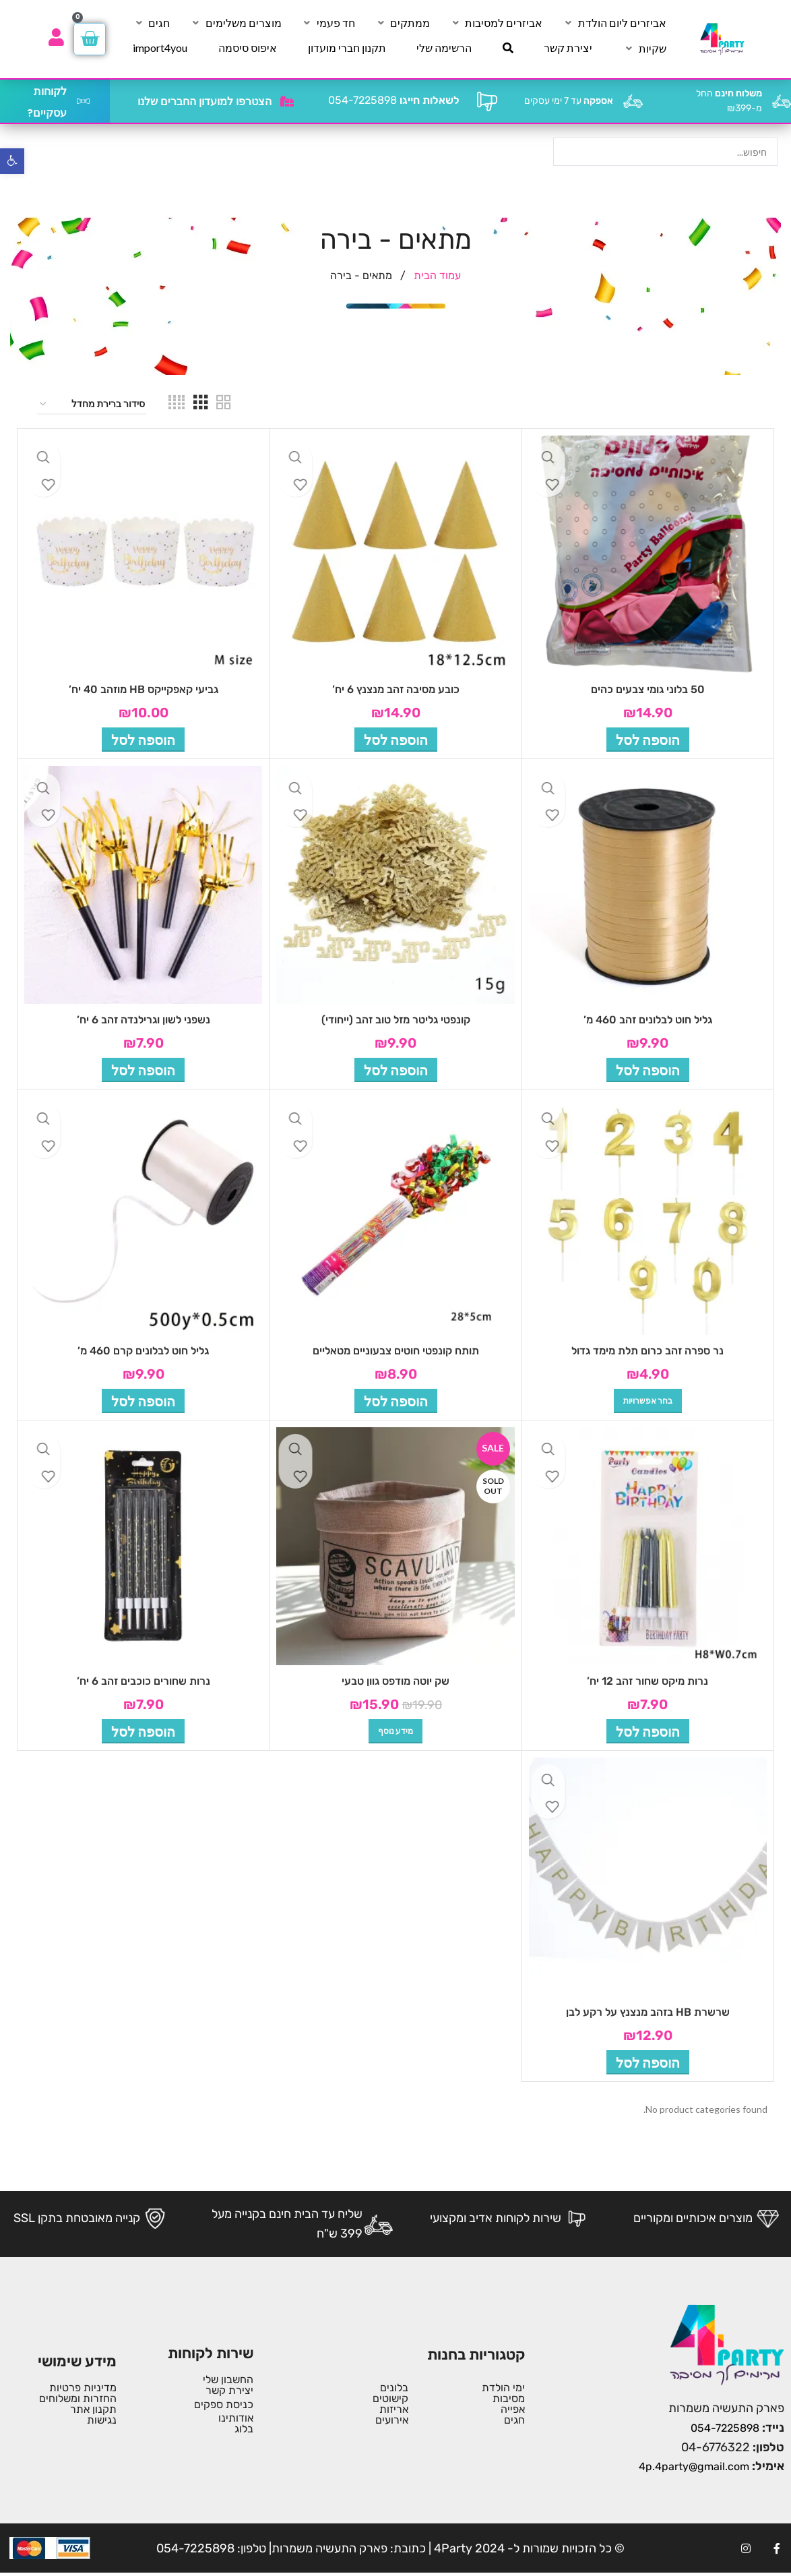 The height and width of the screenshot is (2576, 791). What do you see at coordinates (647, 1350) in the screenshot?
I see `נר ספרה זהב כרום תלת מימד גדול` at bounding box center [647, 1350].